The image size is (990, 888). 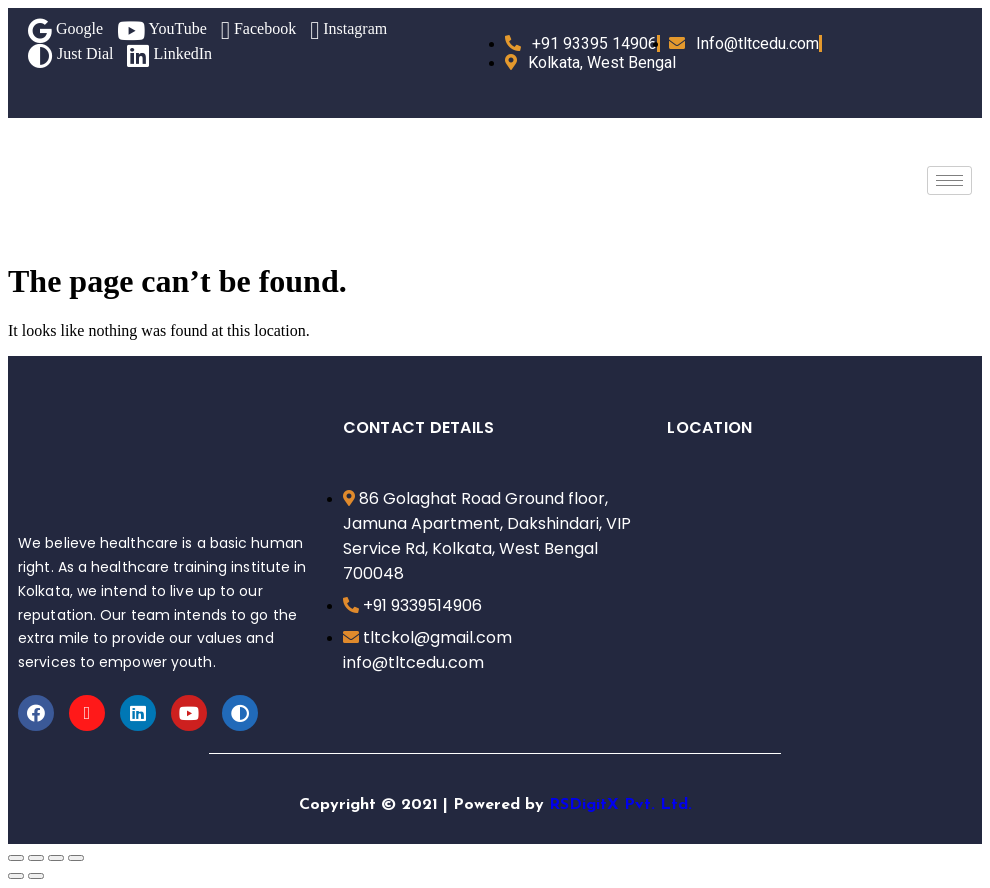 What do you see at coordinates (16, 876) in the screenshot?
I see `[Previous (arrow left)]` at bounding box center [16, 876].